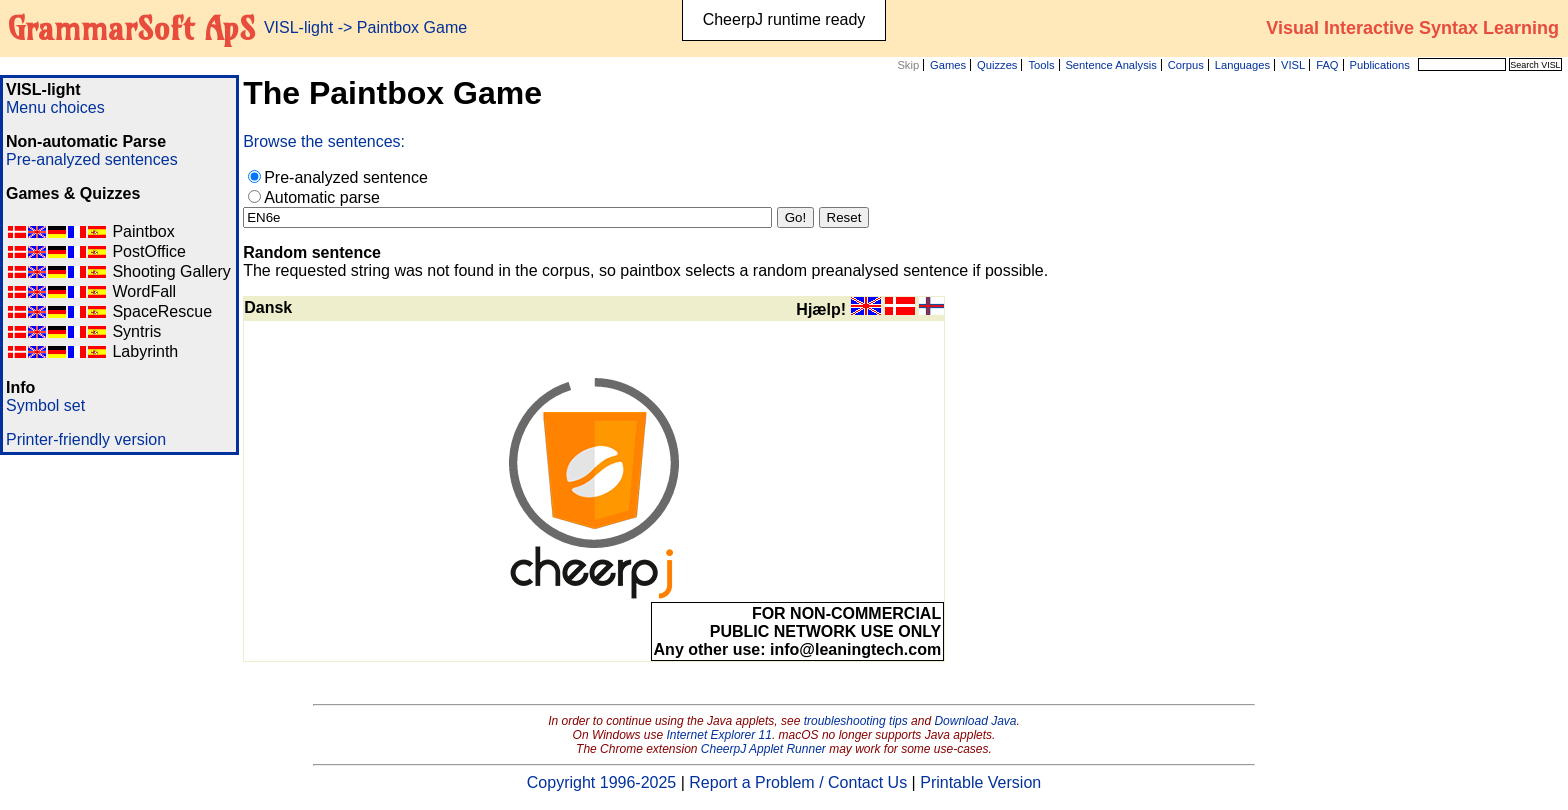 This screenshot has height=810, width=1568. What do you see at coordinates (719, 735) in the screenshot?
I see `Internet Explorer 11` at bounding box center [719, 735].